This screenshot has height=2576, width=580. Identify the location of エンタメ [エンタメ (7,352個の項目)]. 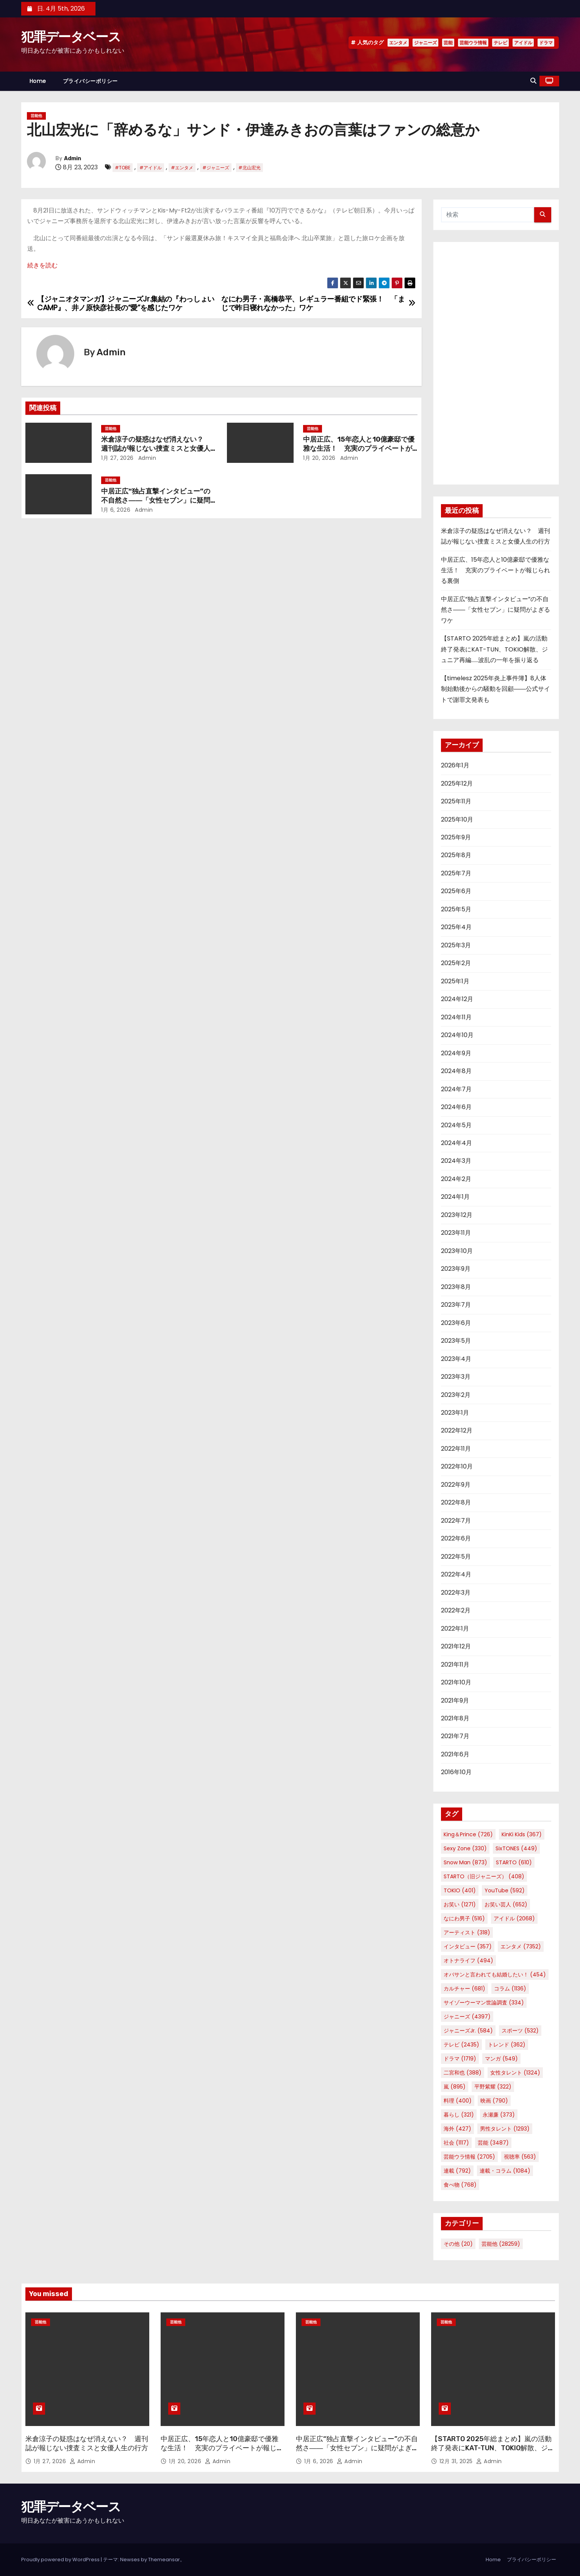
(520, 1946).